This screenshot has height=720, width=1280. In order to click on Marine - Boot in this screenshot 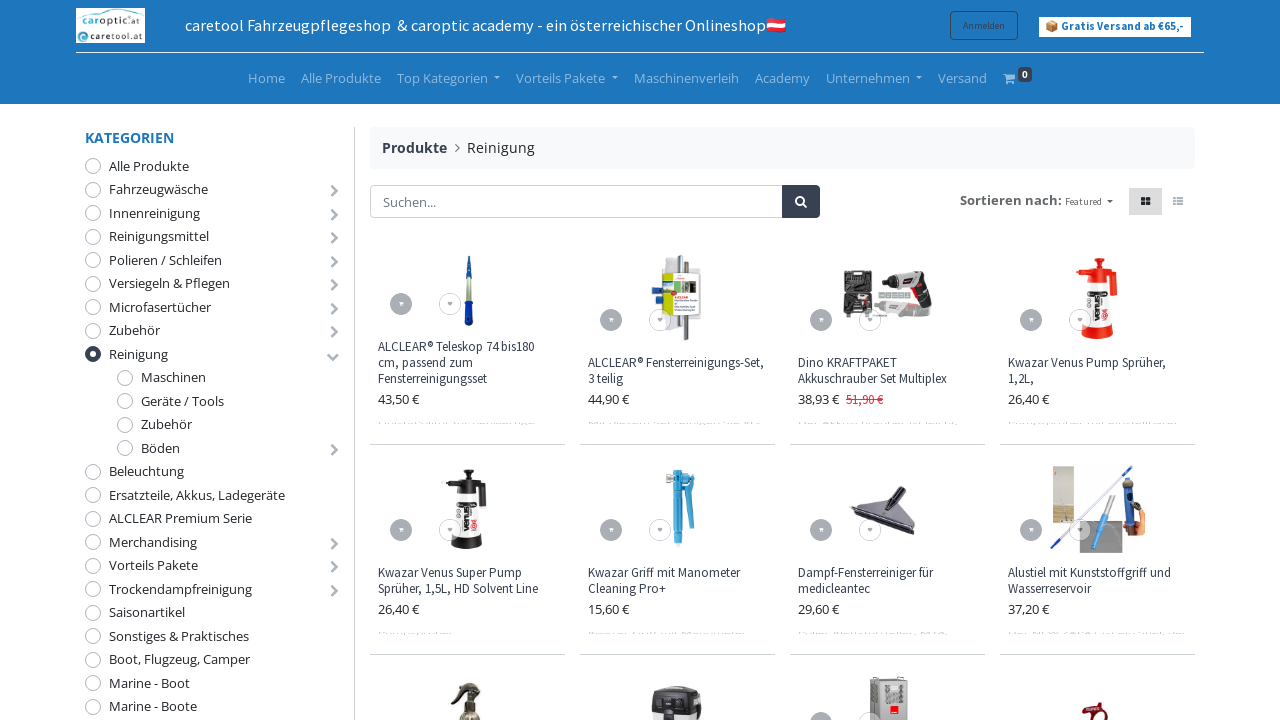, I will do `click(149, 683)`.